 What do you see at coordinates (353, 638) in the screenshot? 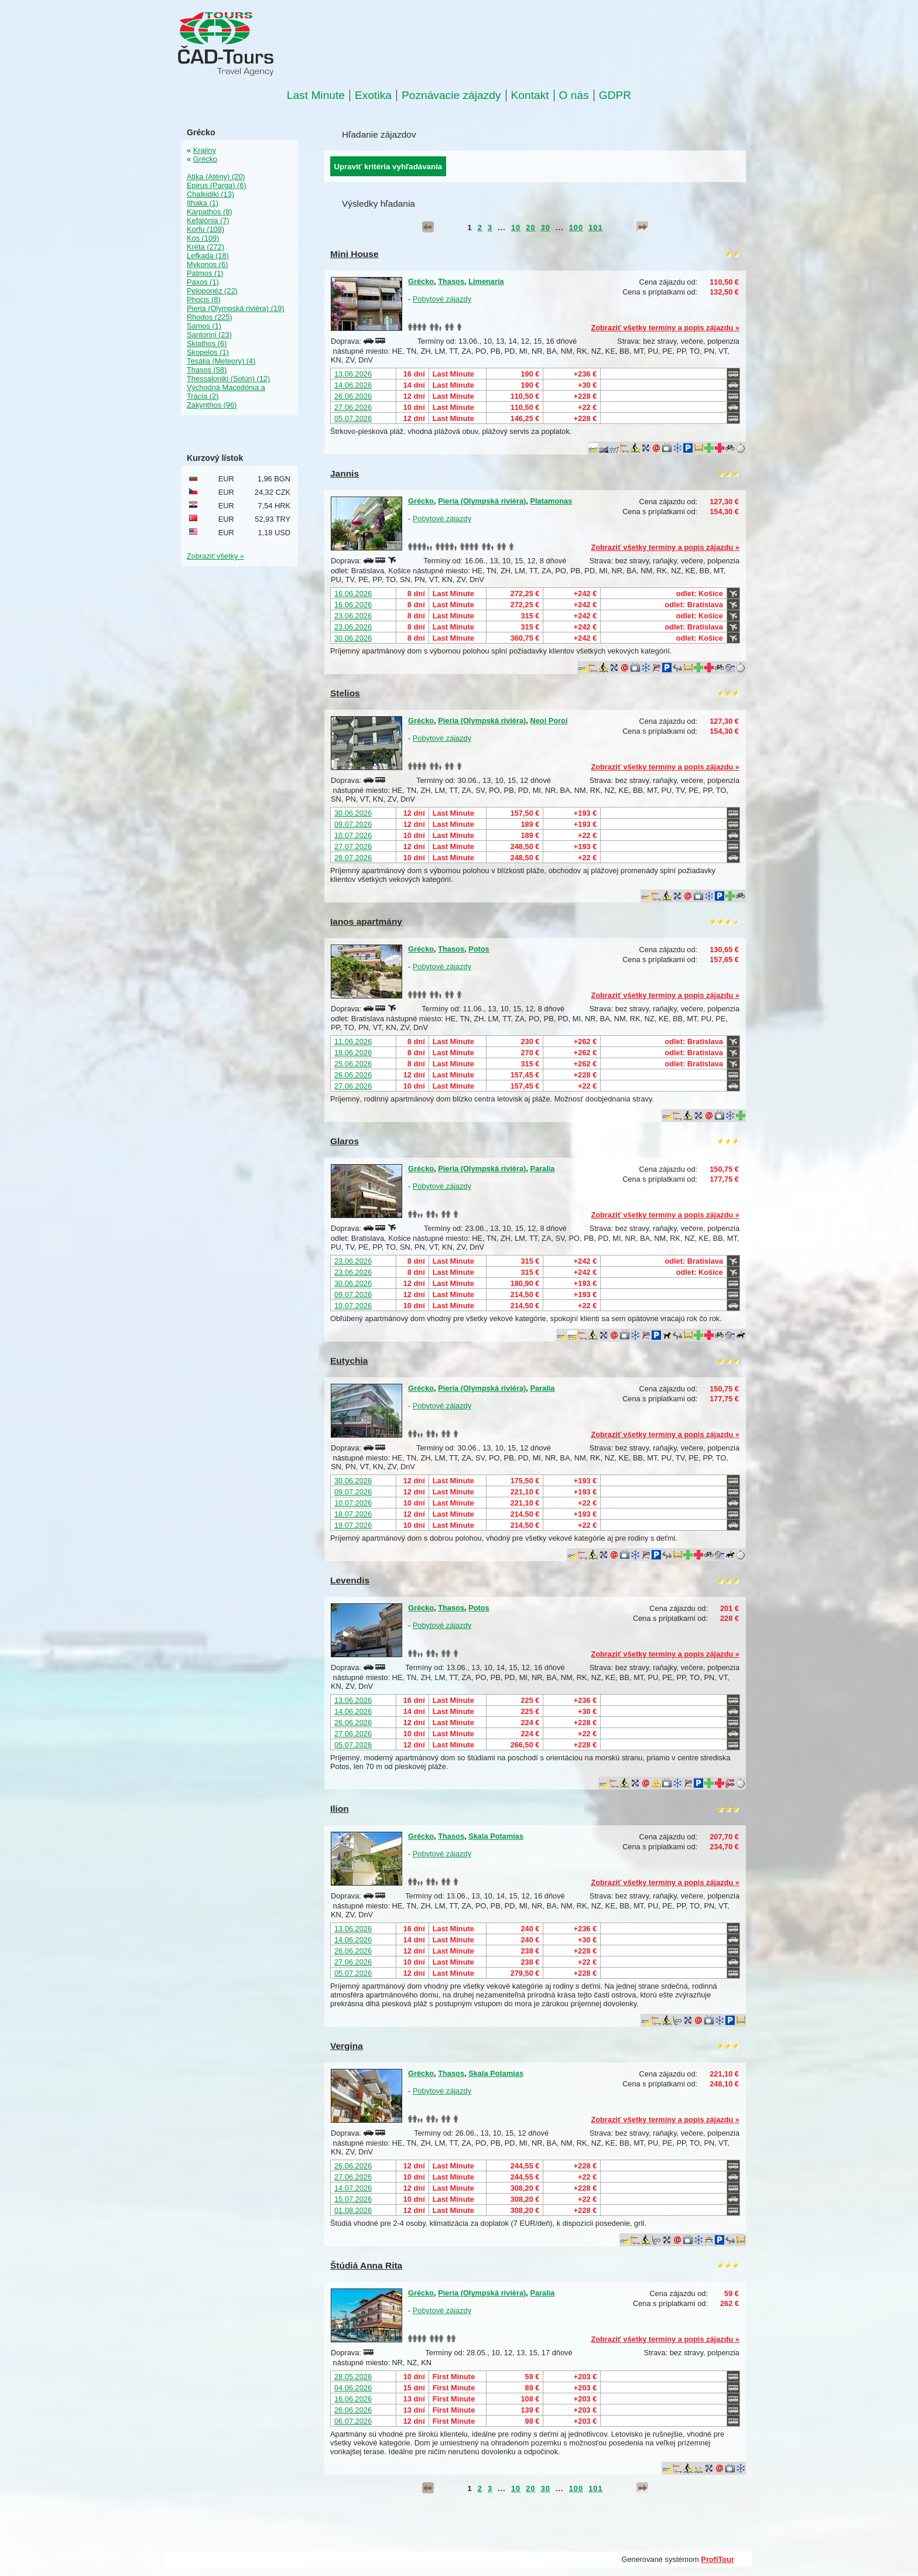
I see `30.06.2026` at bounding box center [353, 638].